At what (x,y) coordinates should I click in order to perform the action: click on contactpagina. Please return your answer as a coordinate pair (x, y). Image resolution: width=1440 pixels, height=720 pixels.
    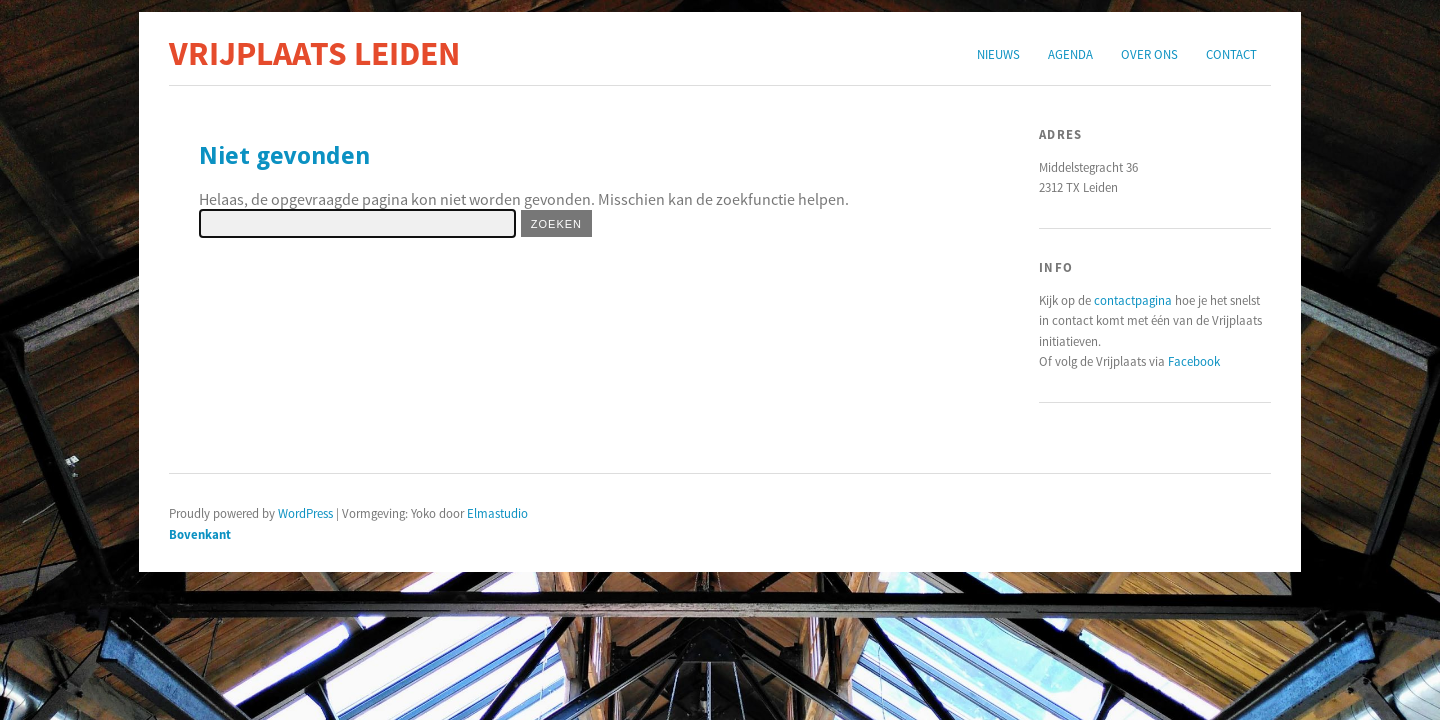
    Looking at the image, I should click on (1133, 300).